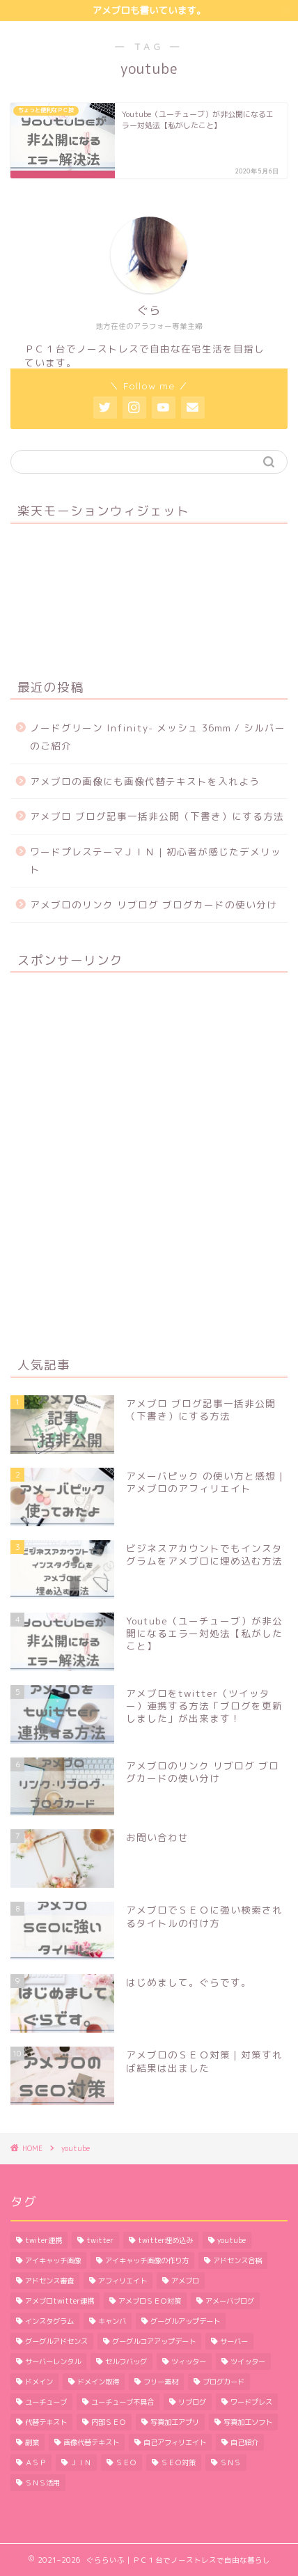 This screenshot has height=2576, width=298. Describe the element at coordinates (247, 2361) in the screenshot. I see `ツイッター [ツイッター (1個の項目)]` at that location.